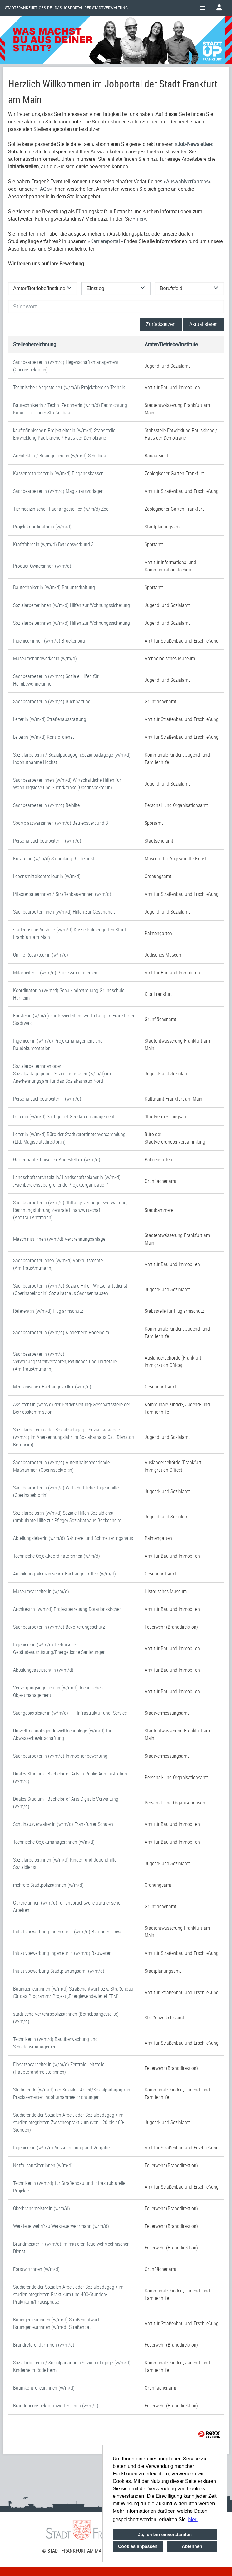 This screenshot has width=232, height=2576. I want to click on Sachbearbeiter:in (w/m/d) Beihilfe, so click(46, 805).